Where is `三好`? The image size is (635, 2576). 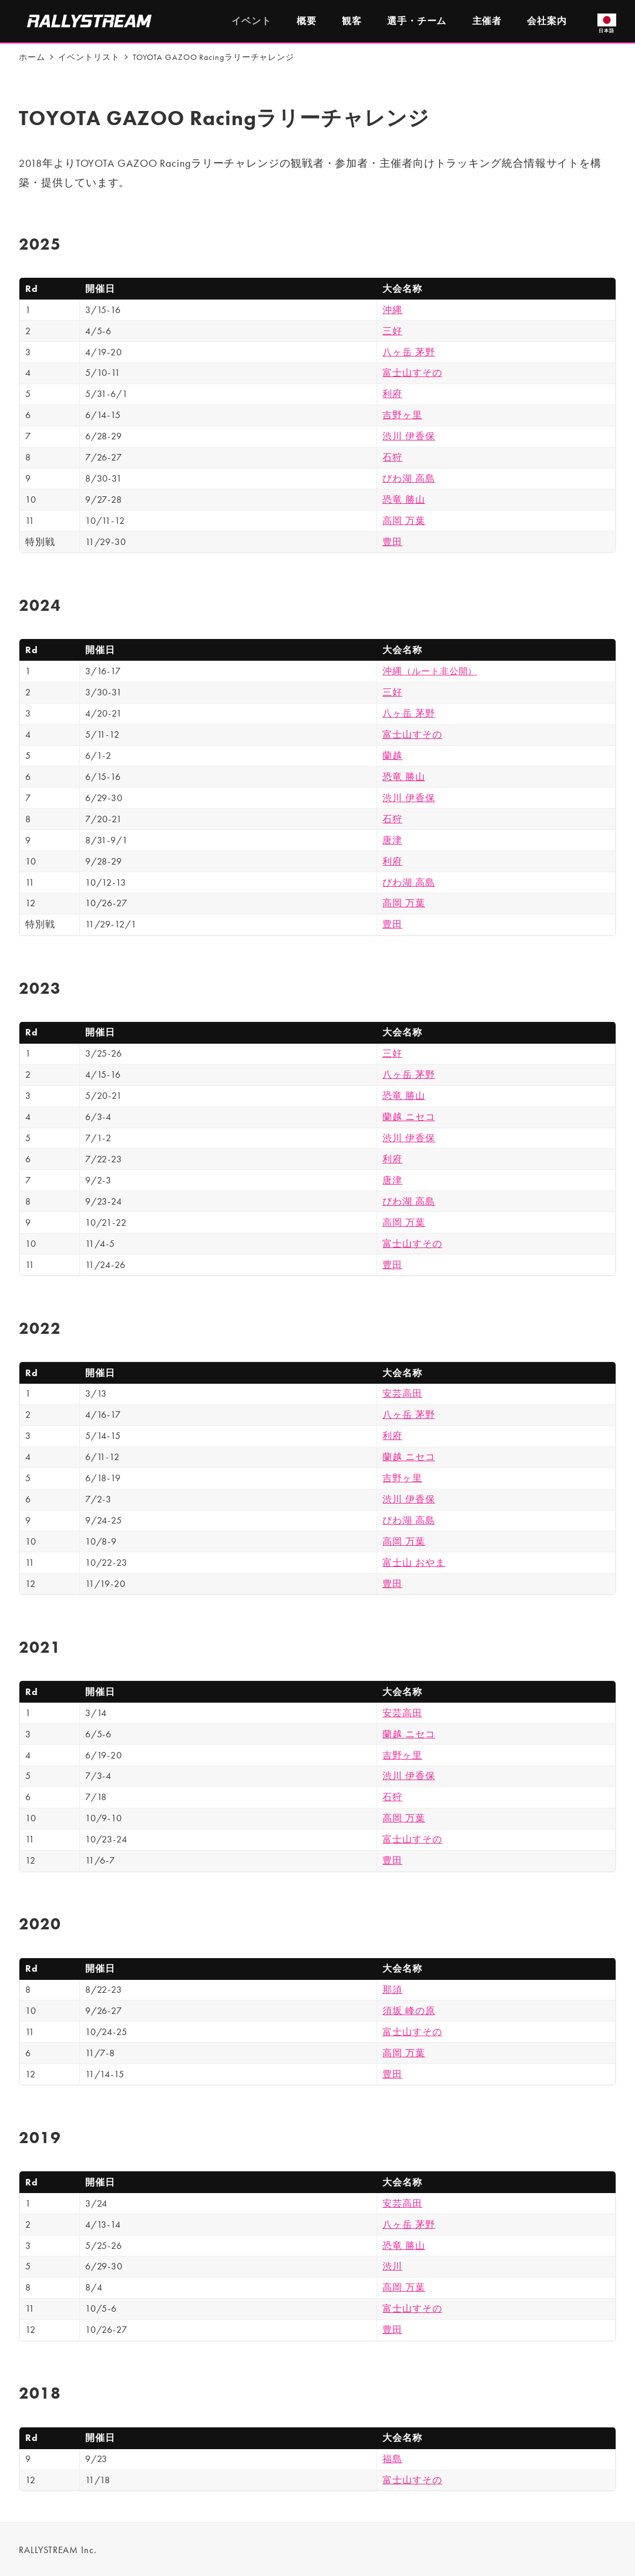 三好 is located at coordinates (392, 331).